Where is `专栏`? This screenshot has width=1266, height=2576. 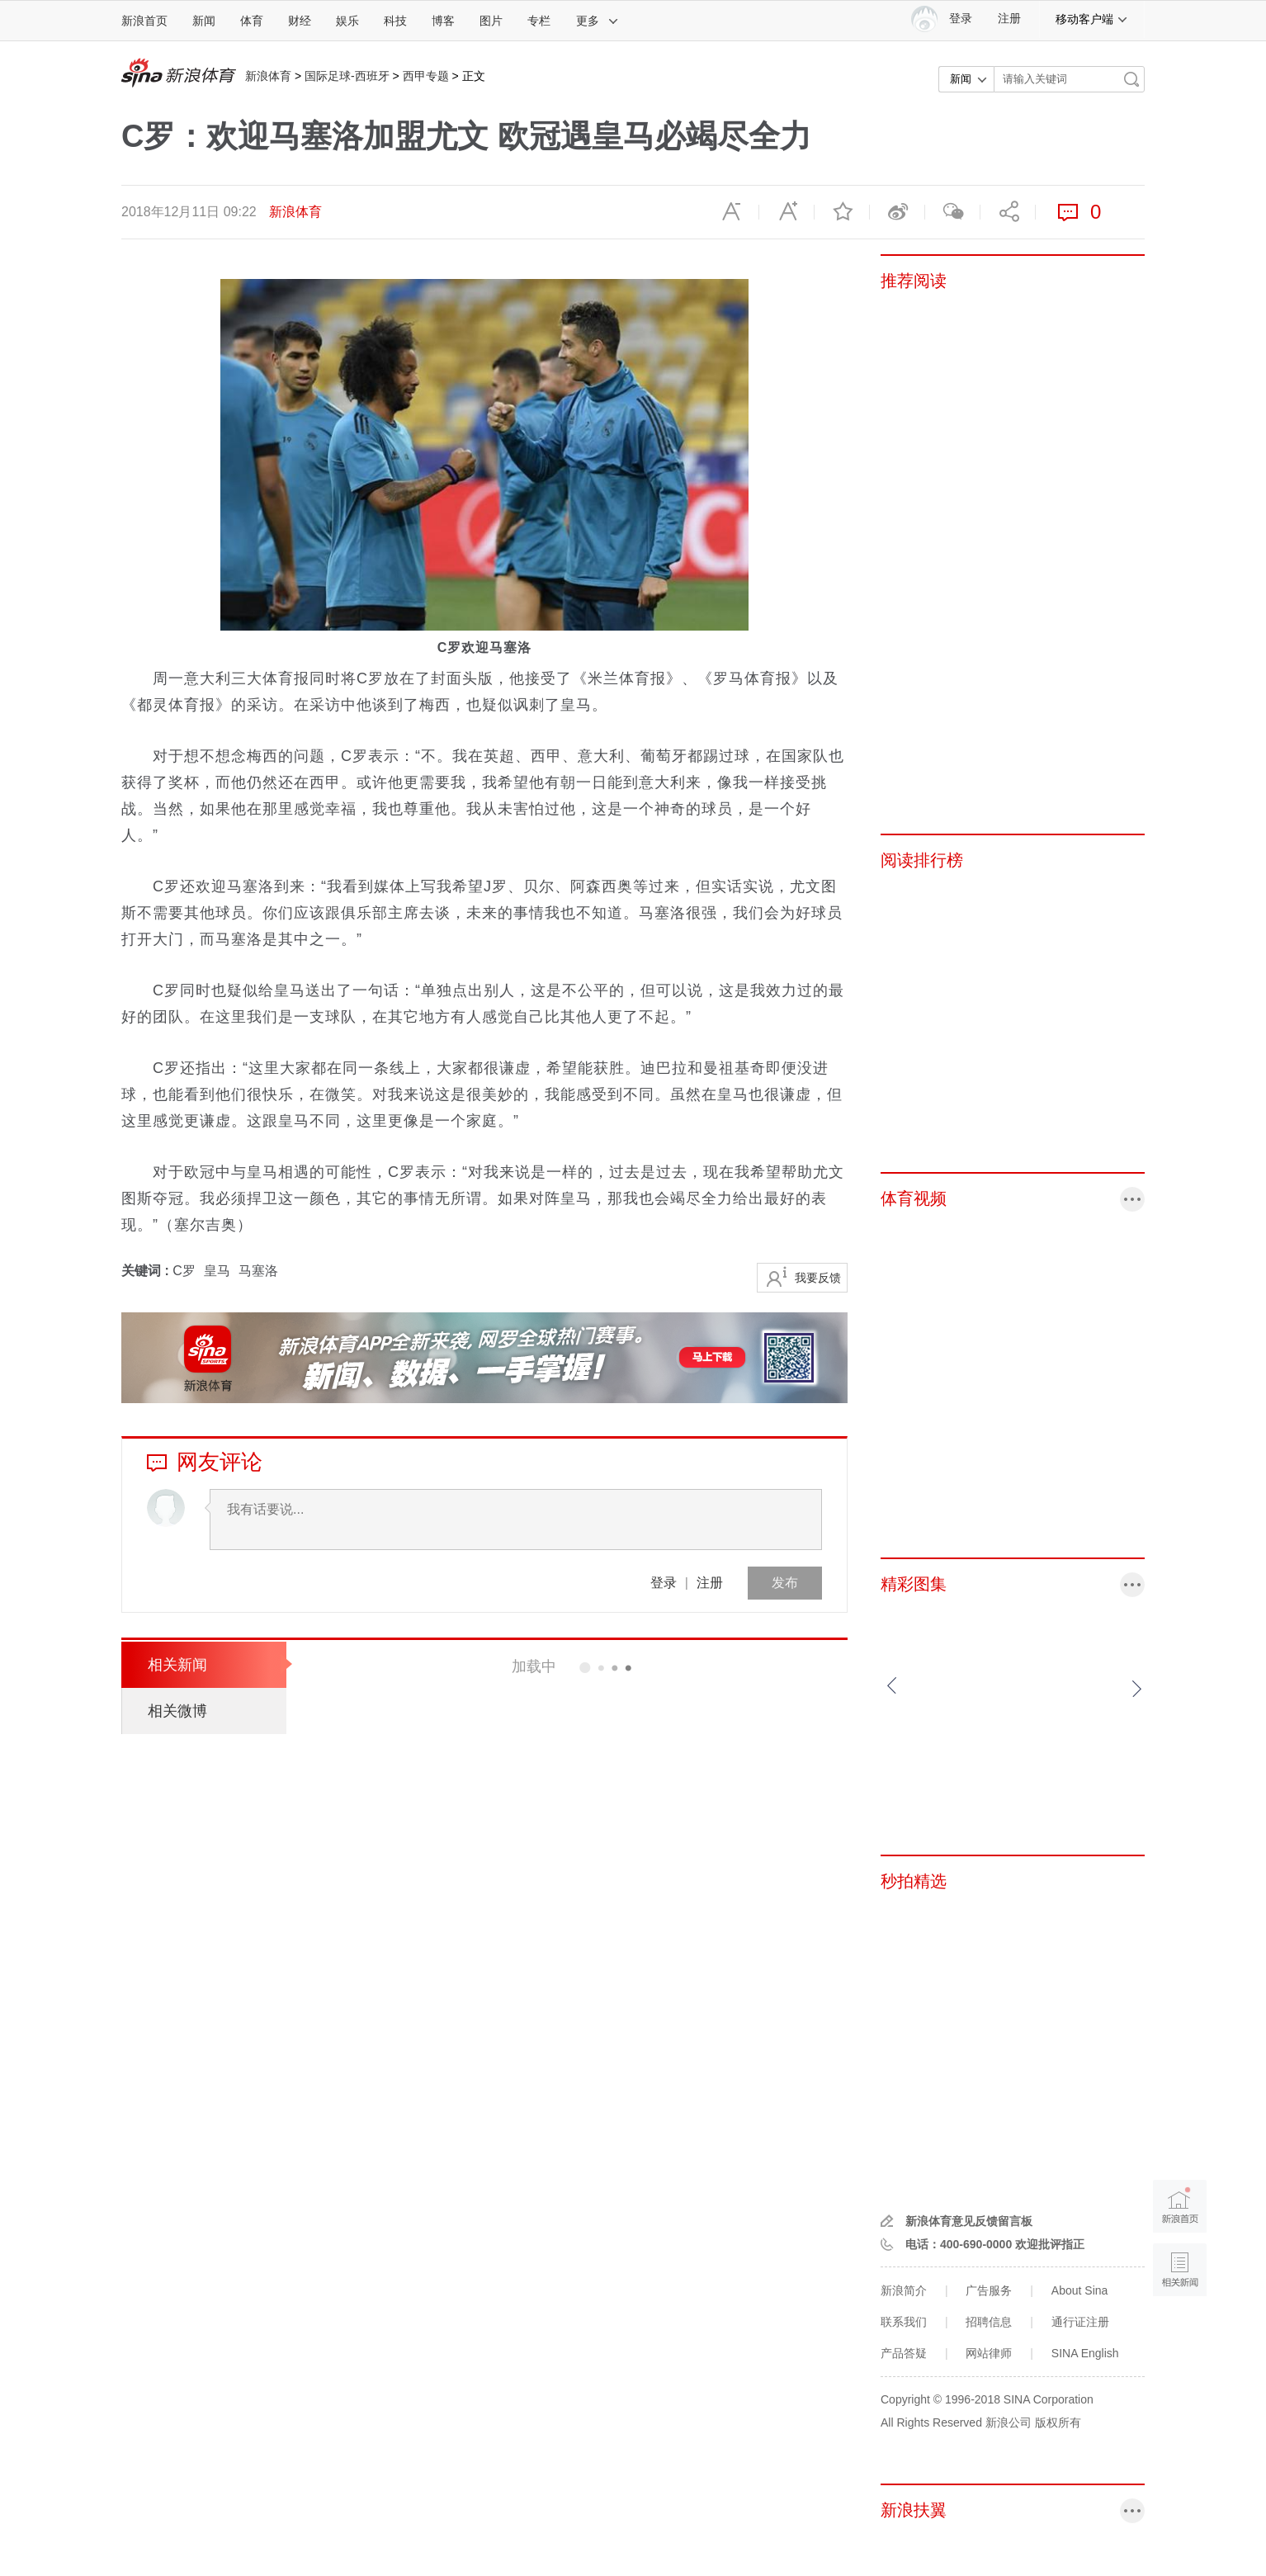 专栏 is located at coordinates (538, 20).